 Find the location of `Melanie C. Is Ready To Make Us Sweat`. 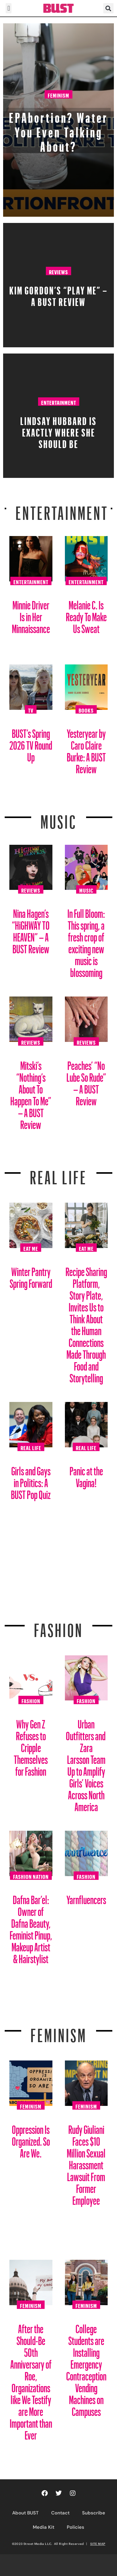

Melanie C. Is Ready To Make Us Sweat is located at coordinates (86, 614).